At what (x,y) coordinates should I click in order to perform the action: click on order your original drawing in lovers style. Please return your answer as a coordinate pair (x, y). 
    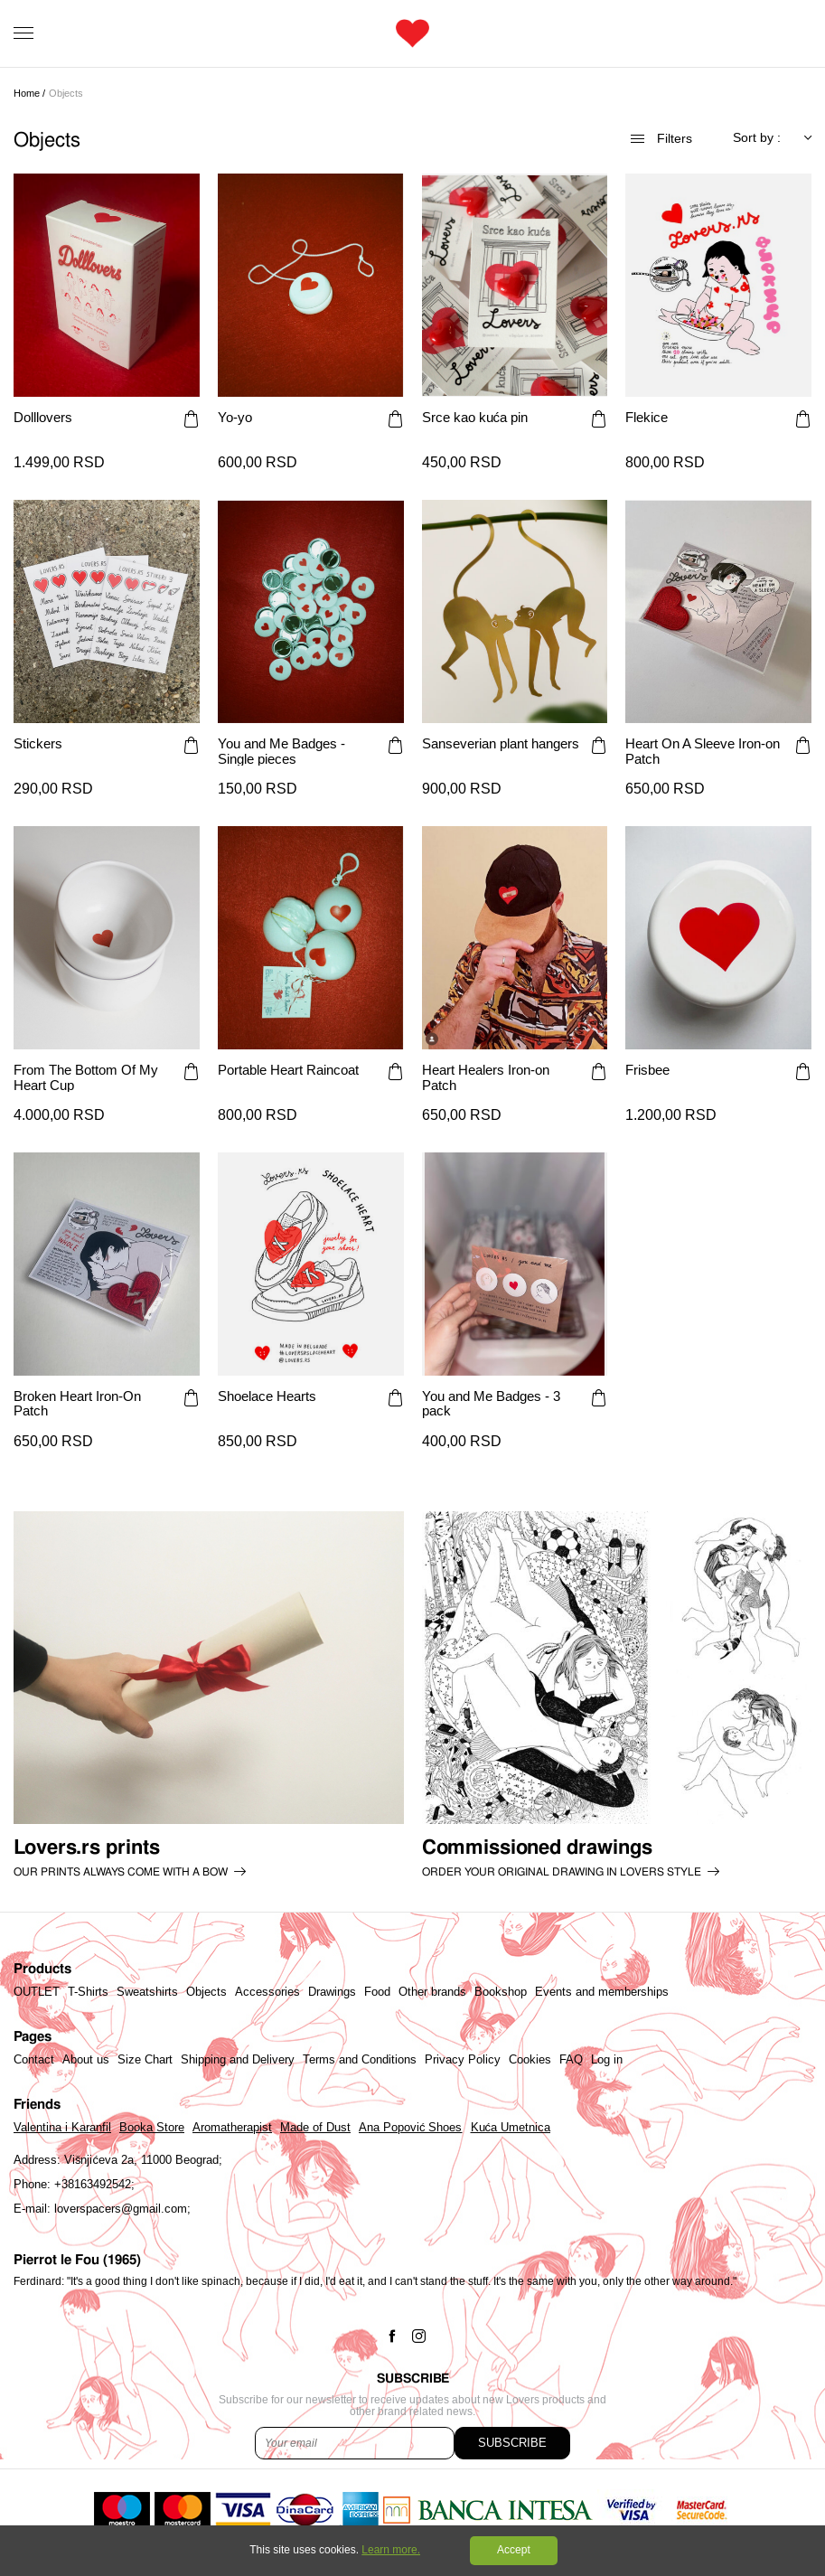
    Looking at the image, I should click on (561, 1872).